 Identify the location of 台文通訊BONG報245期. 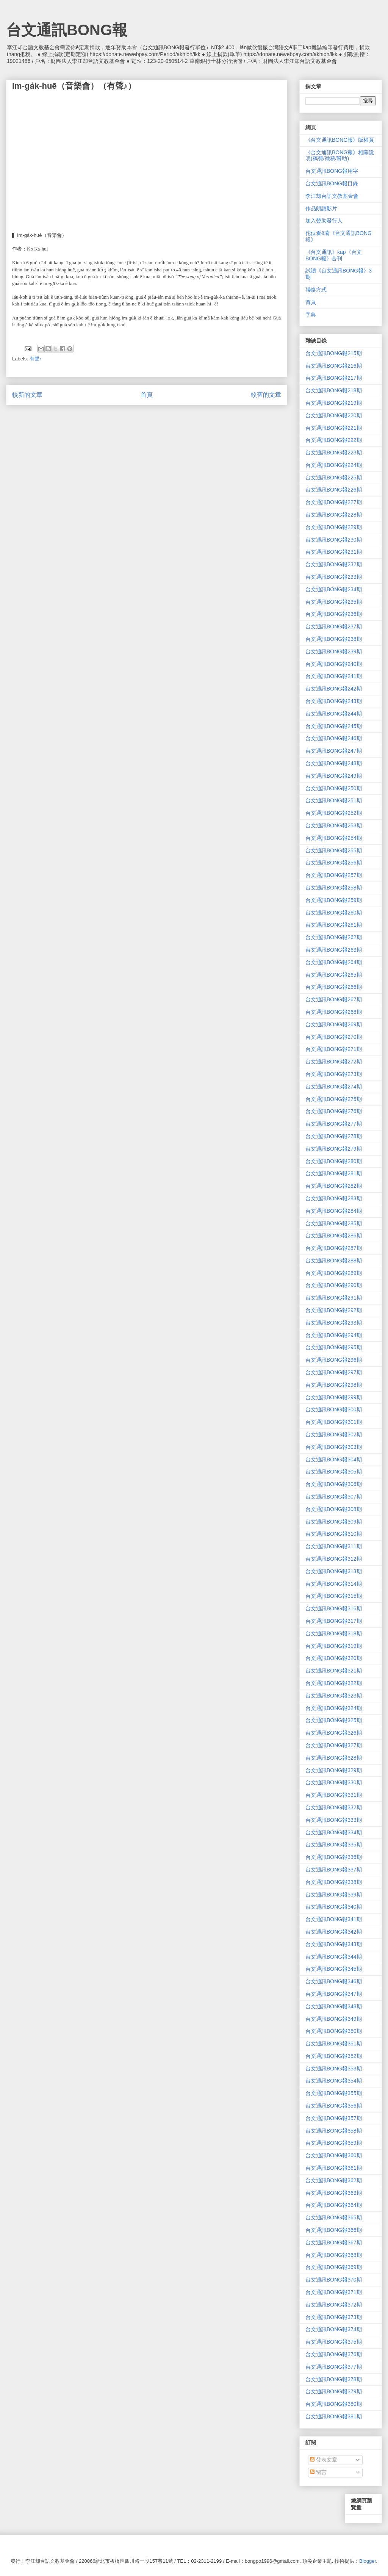
(333, 726).